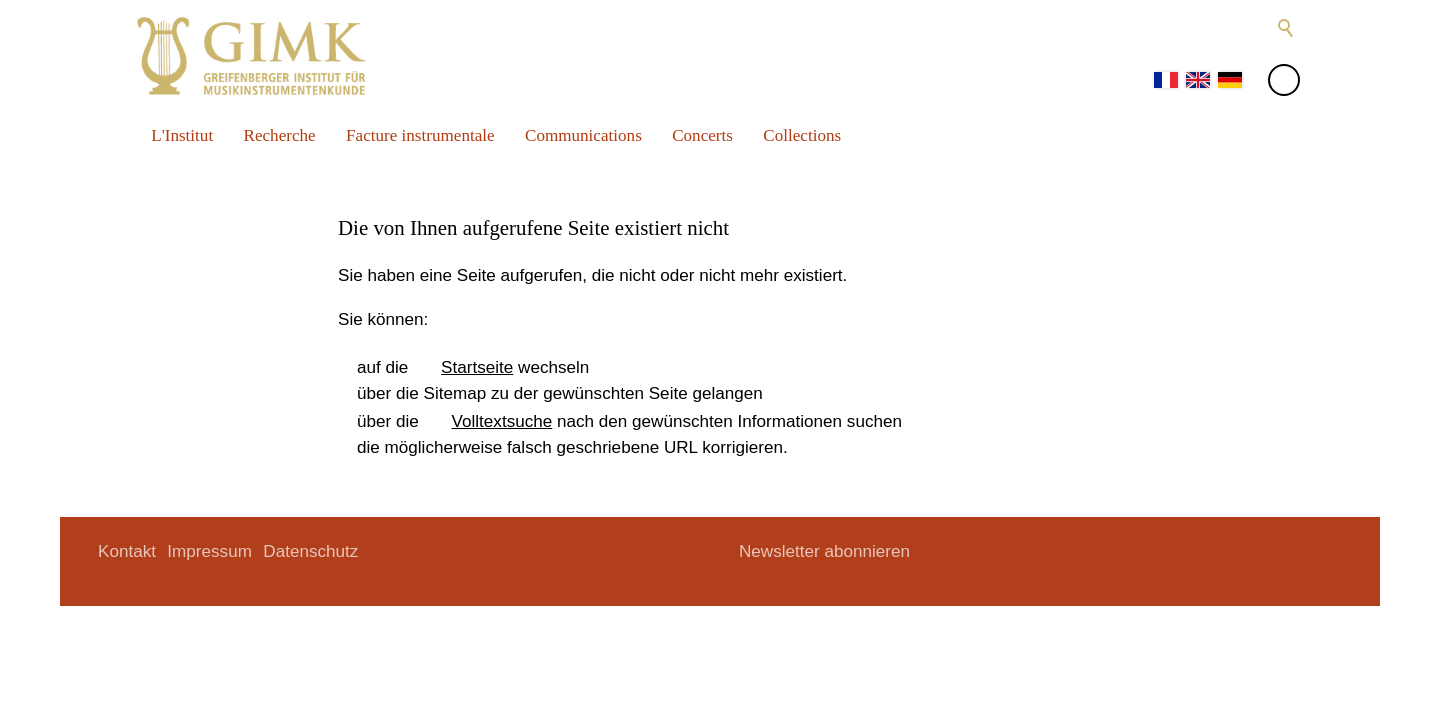 This screenshot has width=1440, height=720. What do you see at coordinates (1286, 28) in the screenshot?
I see `Suche` at bounding box center [1286, 28].